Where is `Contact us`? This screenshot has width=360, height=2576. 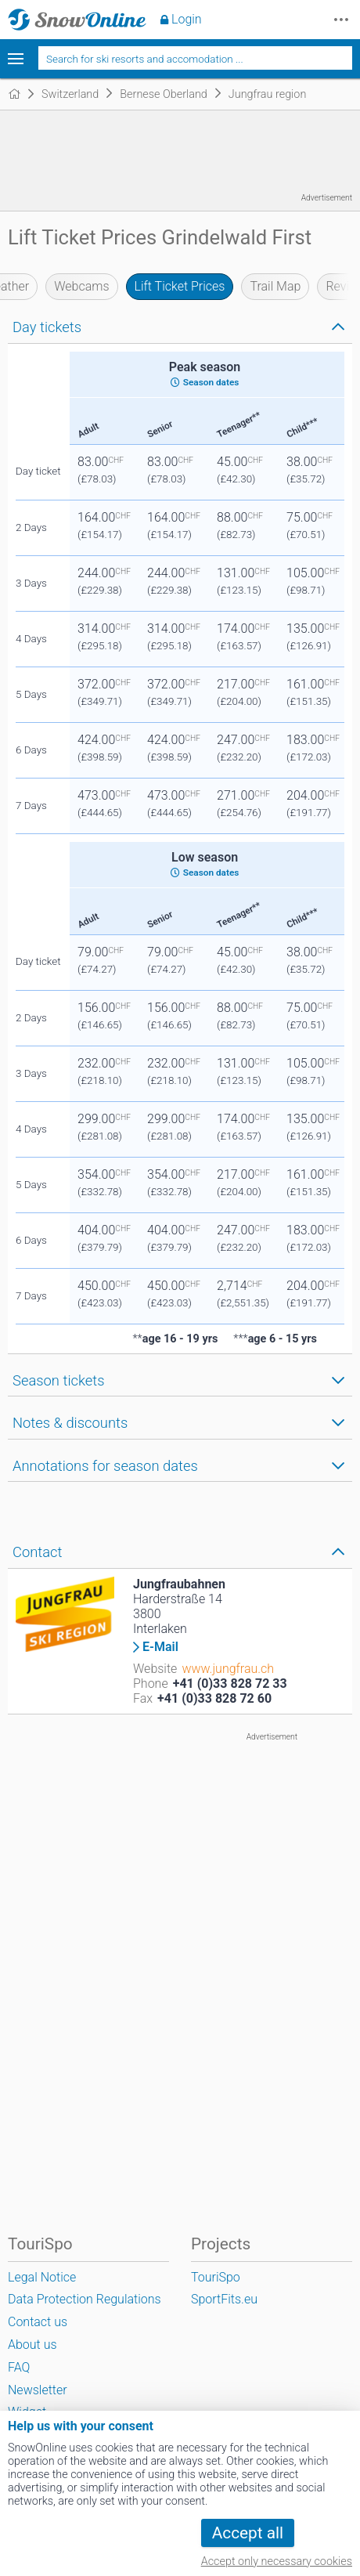
Contact us is located at coordinates (37, 2321).